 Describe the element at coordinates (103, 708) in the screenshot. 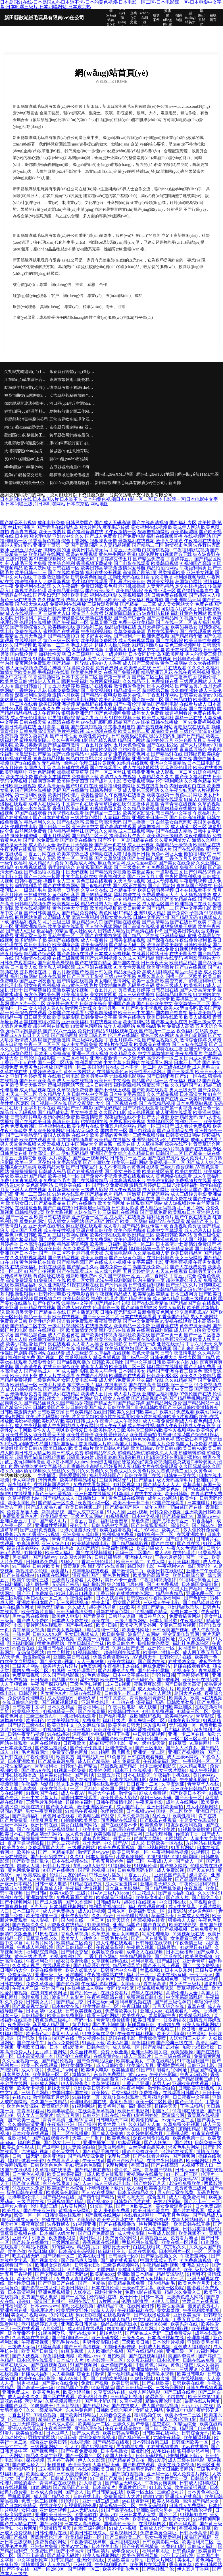

I see `午夜成人网址` at that location.